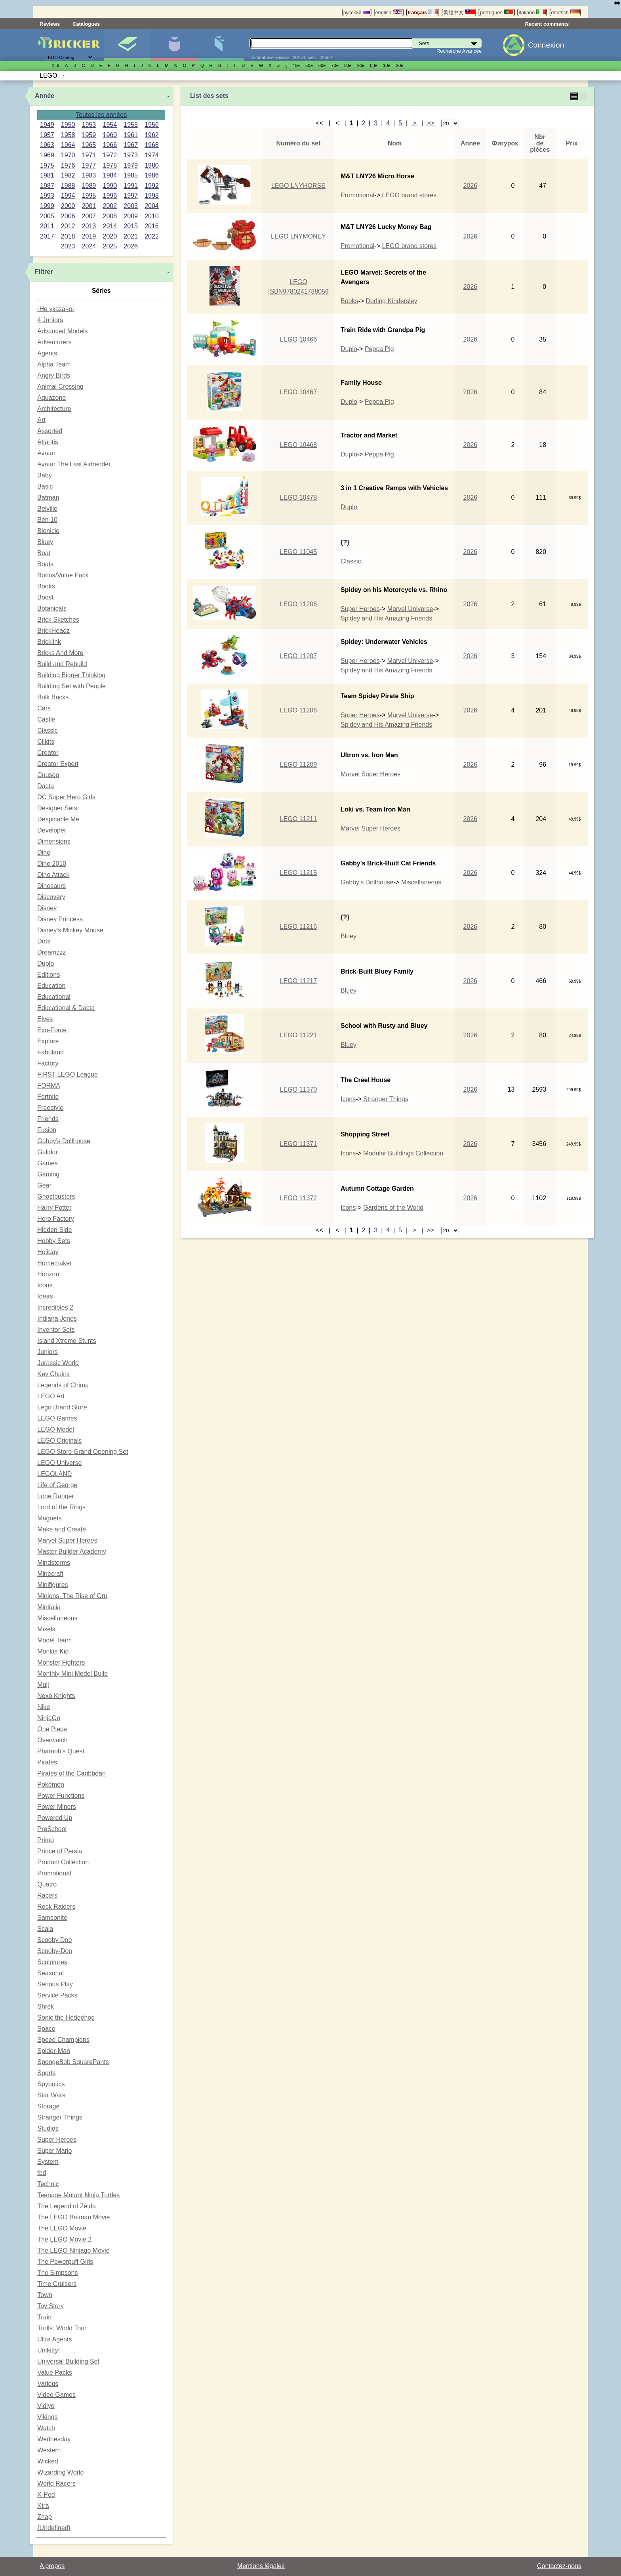  I want to click on Pharaoh's Quest, so click(60, 1751).